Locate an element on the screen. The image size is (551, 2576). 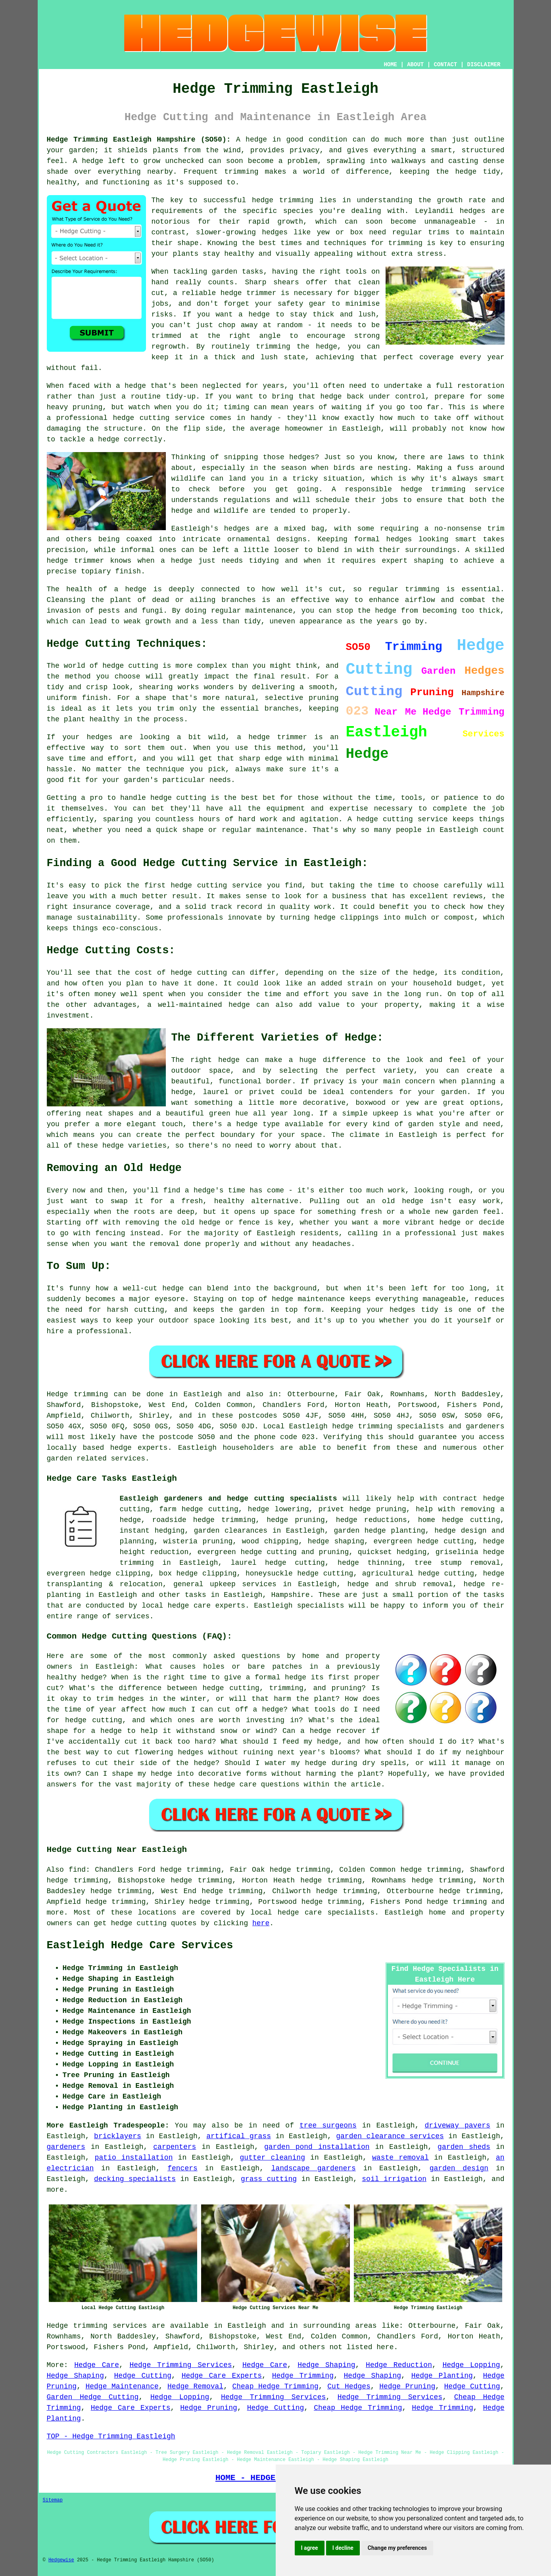
Eastleigh Hedge Care Services is located at coordinates (140, 1945).